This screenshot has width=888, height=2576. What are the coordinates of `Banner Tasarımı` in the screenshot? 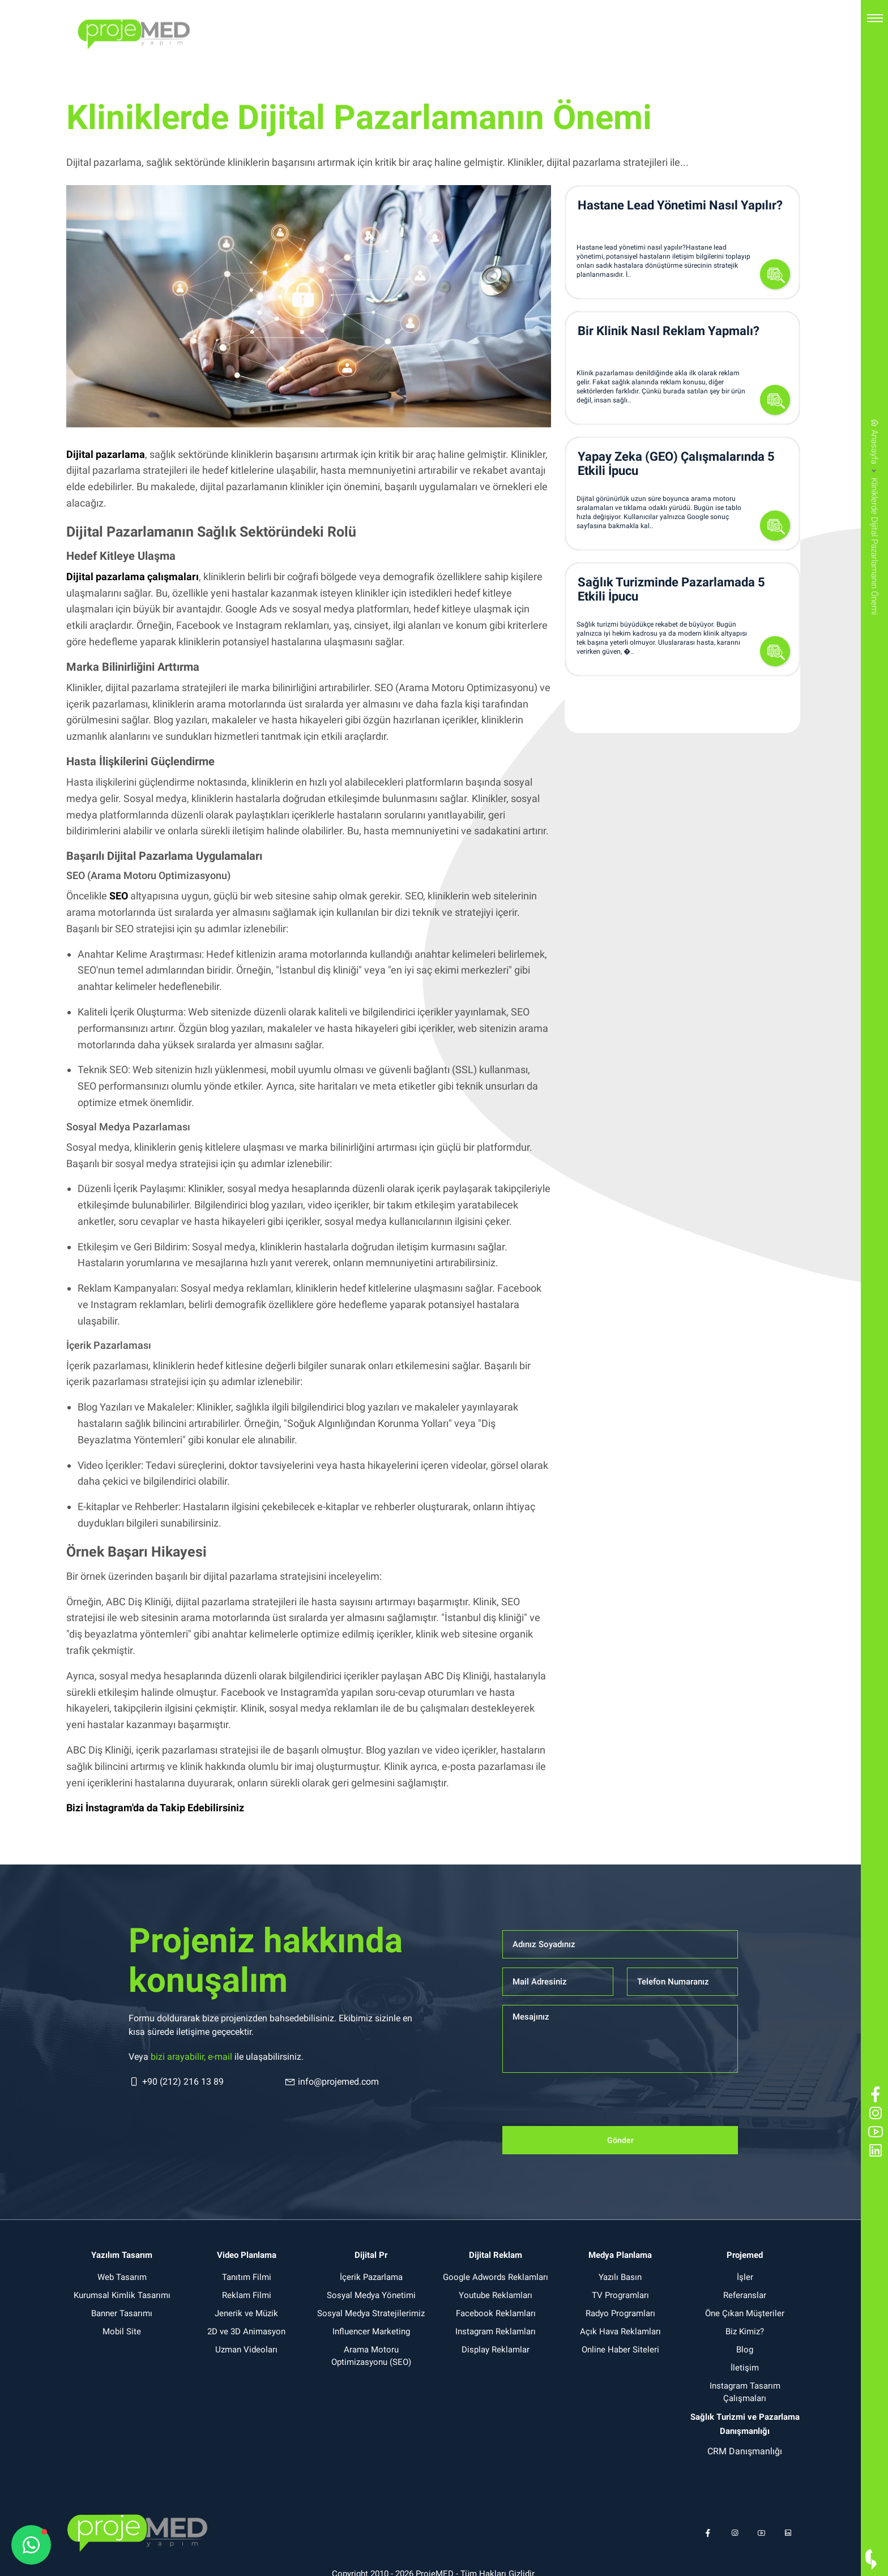 It's located at (121, 2313).